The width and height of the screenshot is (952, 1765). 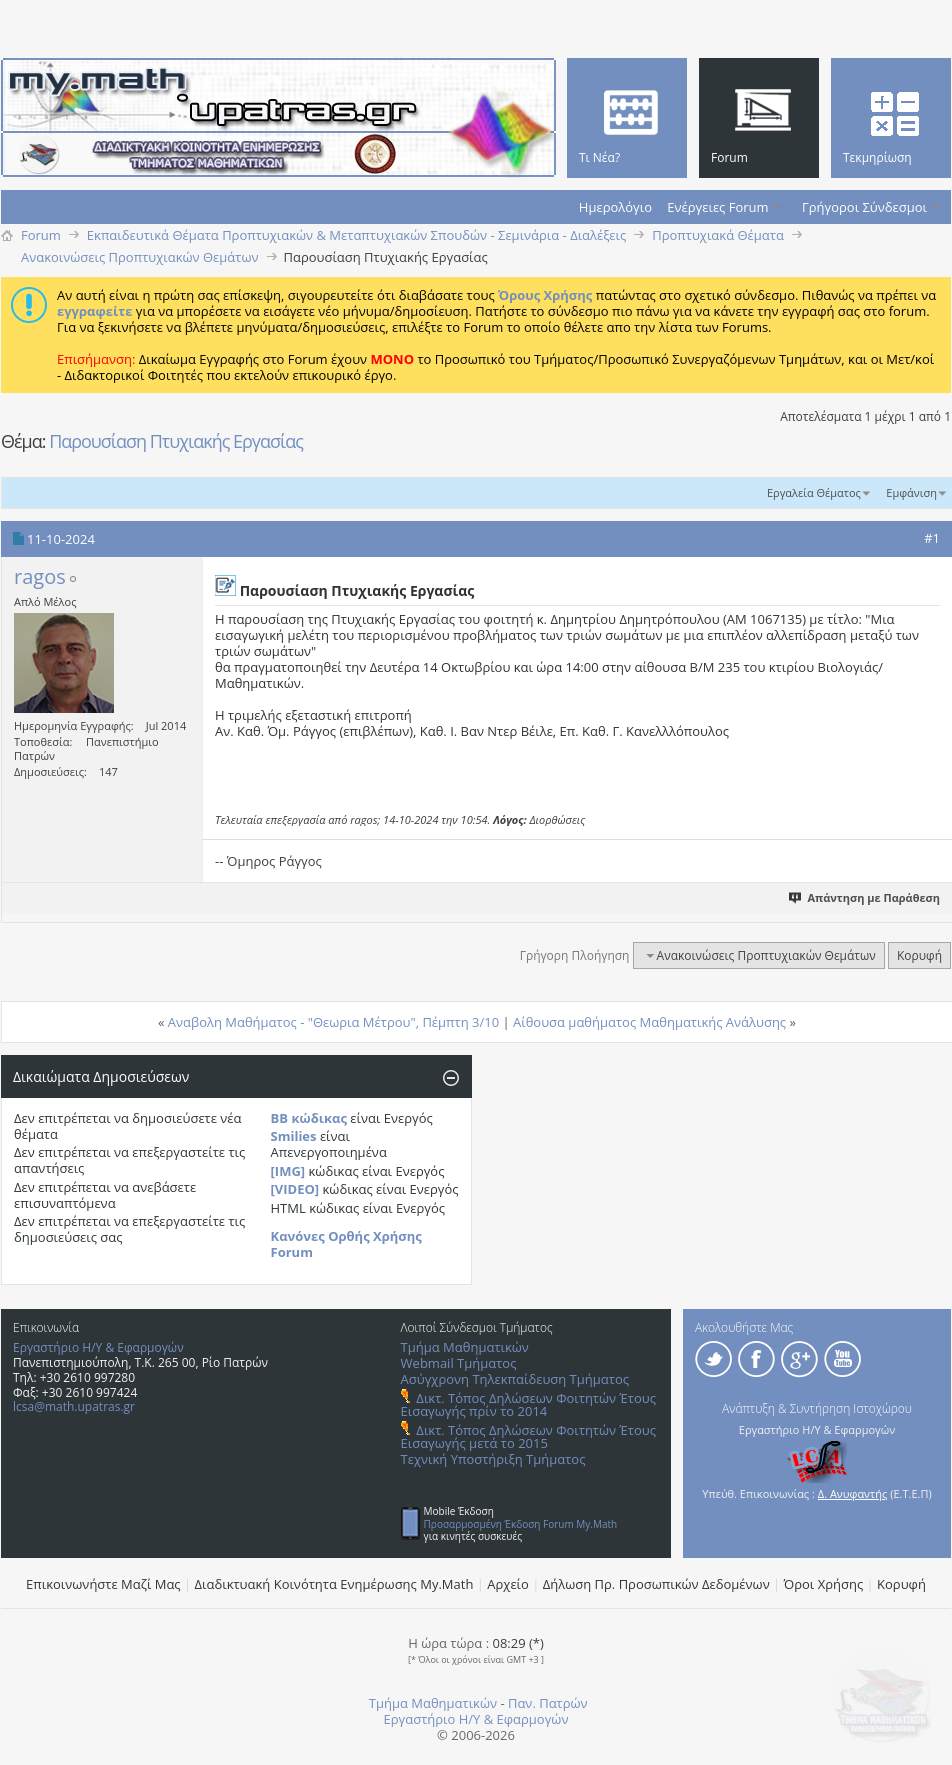 What do you see at coordinates (649, 1022) in the screenshot?
I see `Αίθουσα μαθήματος Μαθηματικής Ανάλυσης` at bounding box center [649, 1022].